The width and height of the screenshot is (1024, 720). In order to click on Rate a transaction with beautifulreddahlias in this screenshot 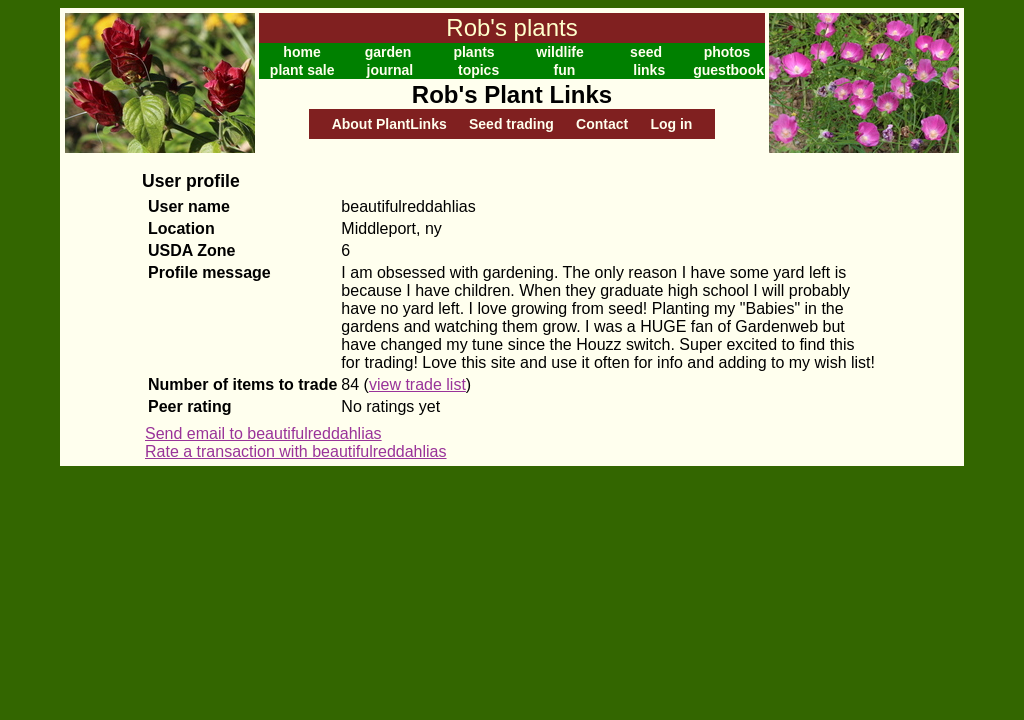, I will do `click(296, 451)`.